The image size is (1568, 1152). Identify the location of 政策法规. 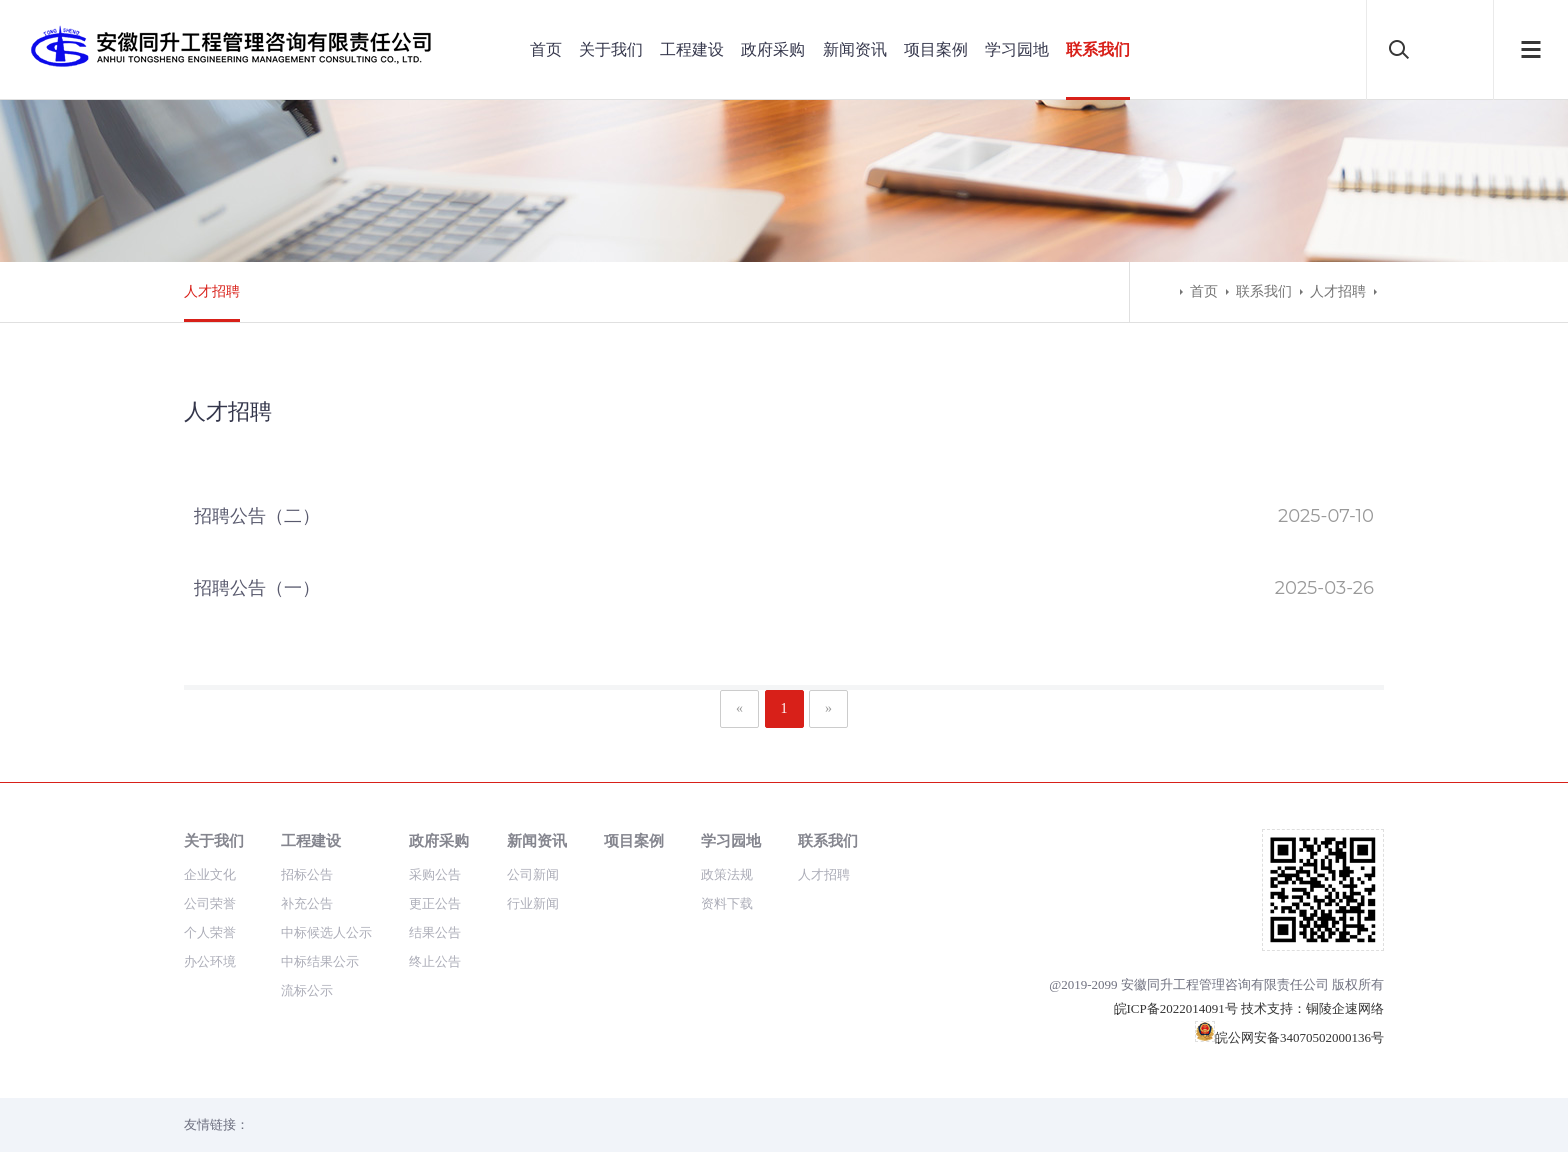
(727, 874).